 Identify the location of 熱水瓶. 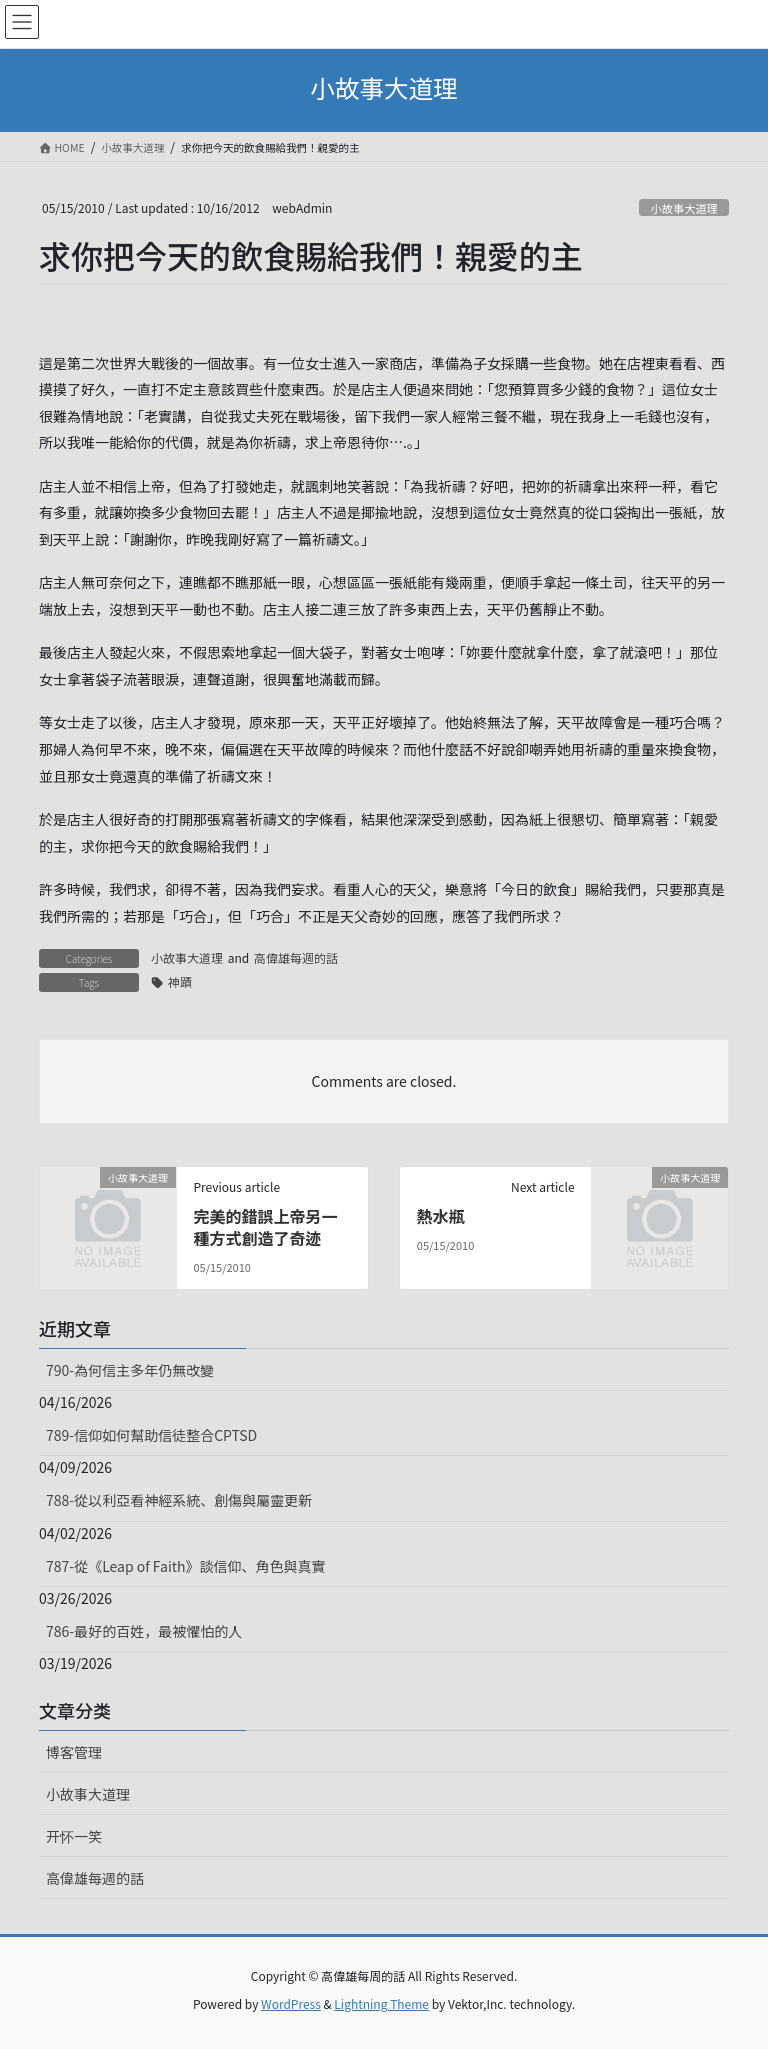
(441, 1216).